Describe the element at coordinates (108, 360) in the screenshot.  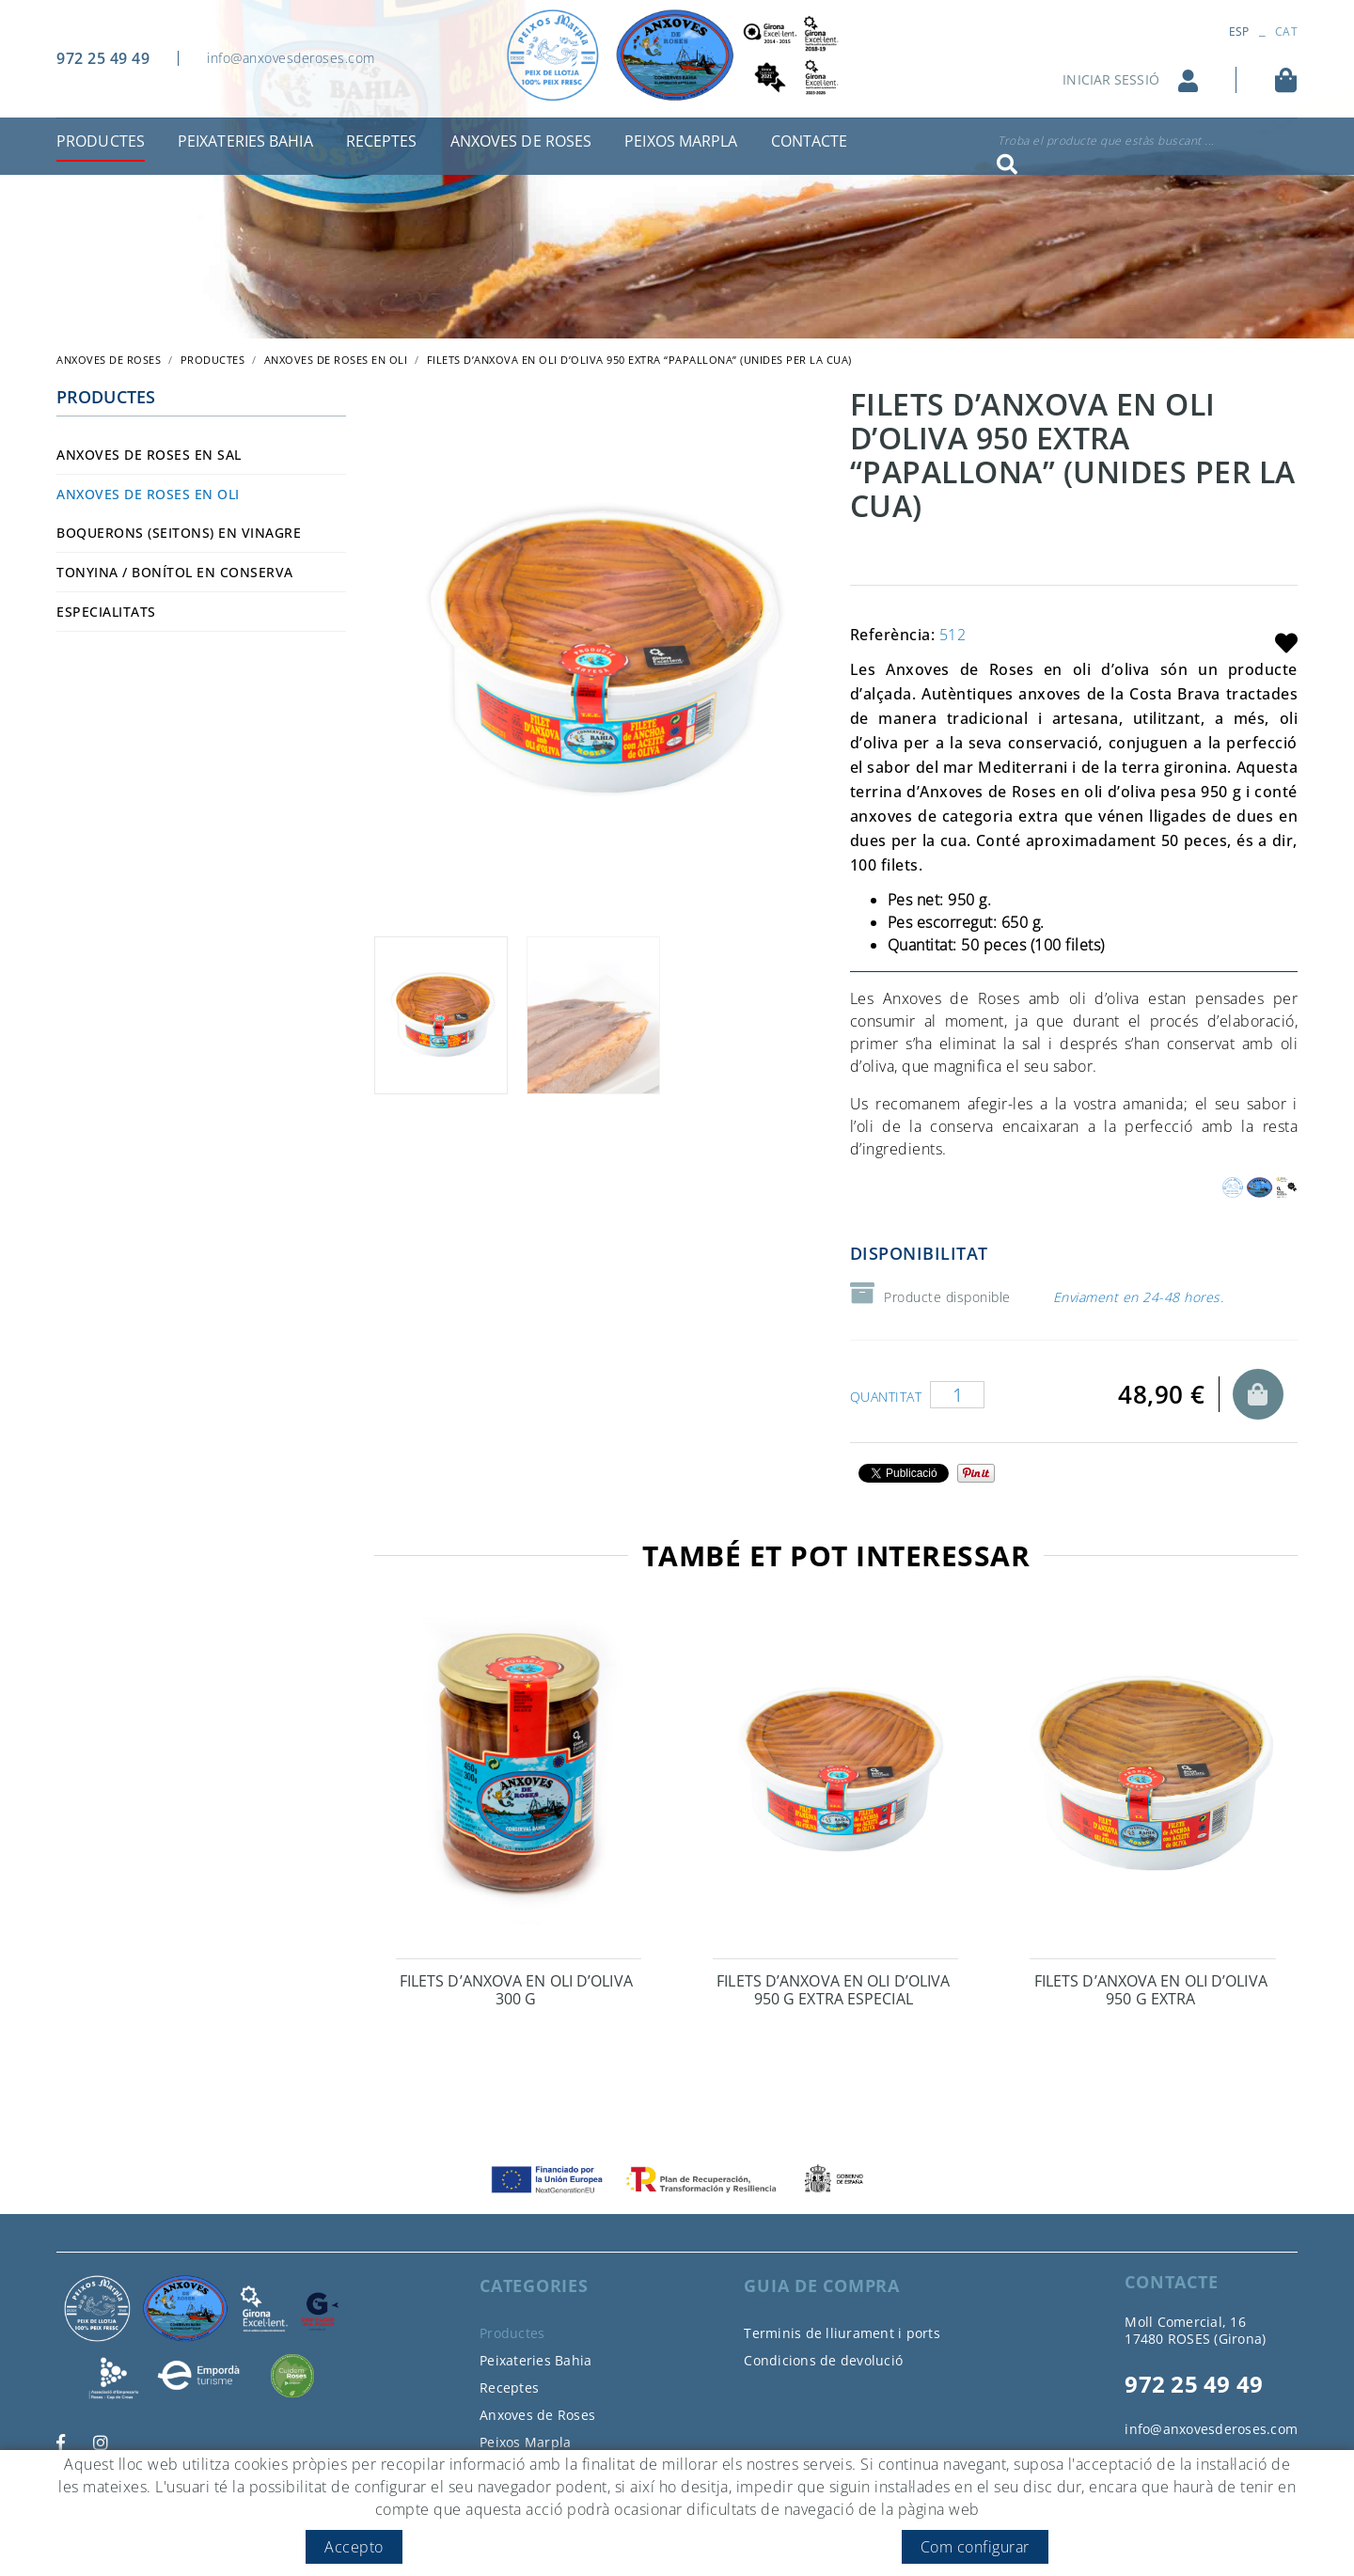
I see `ANXOVES DE ROSES` at that location.